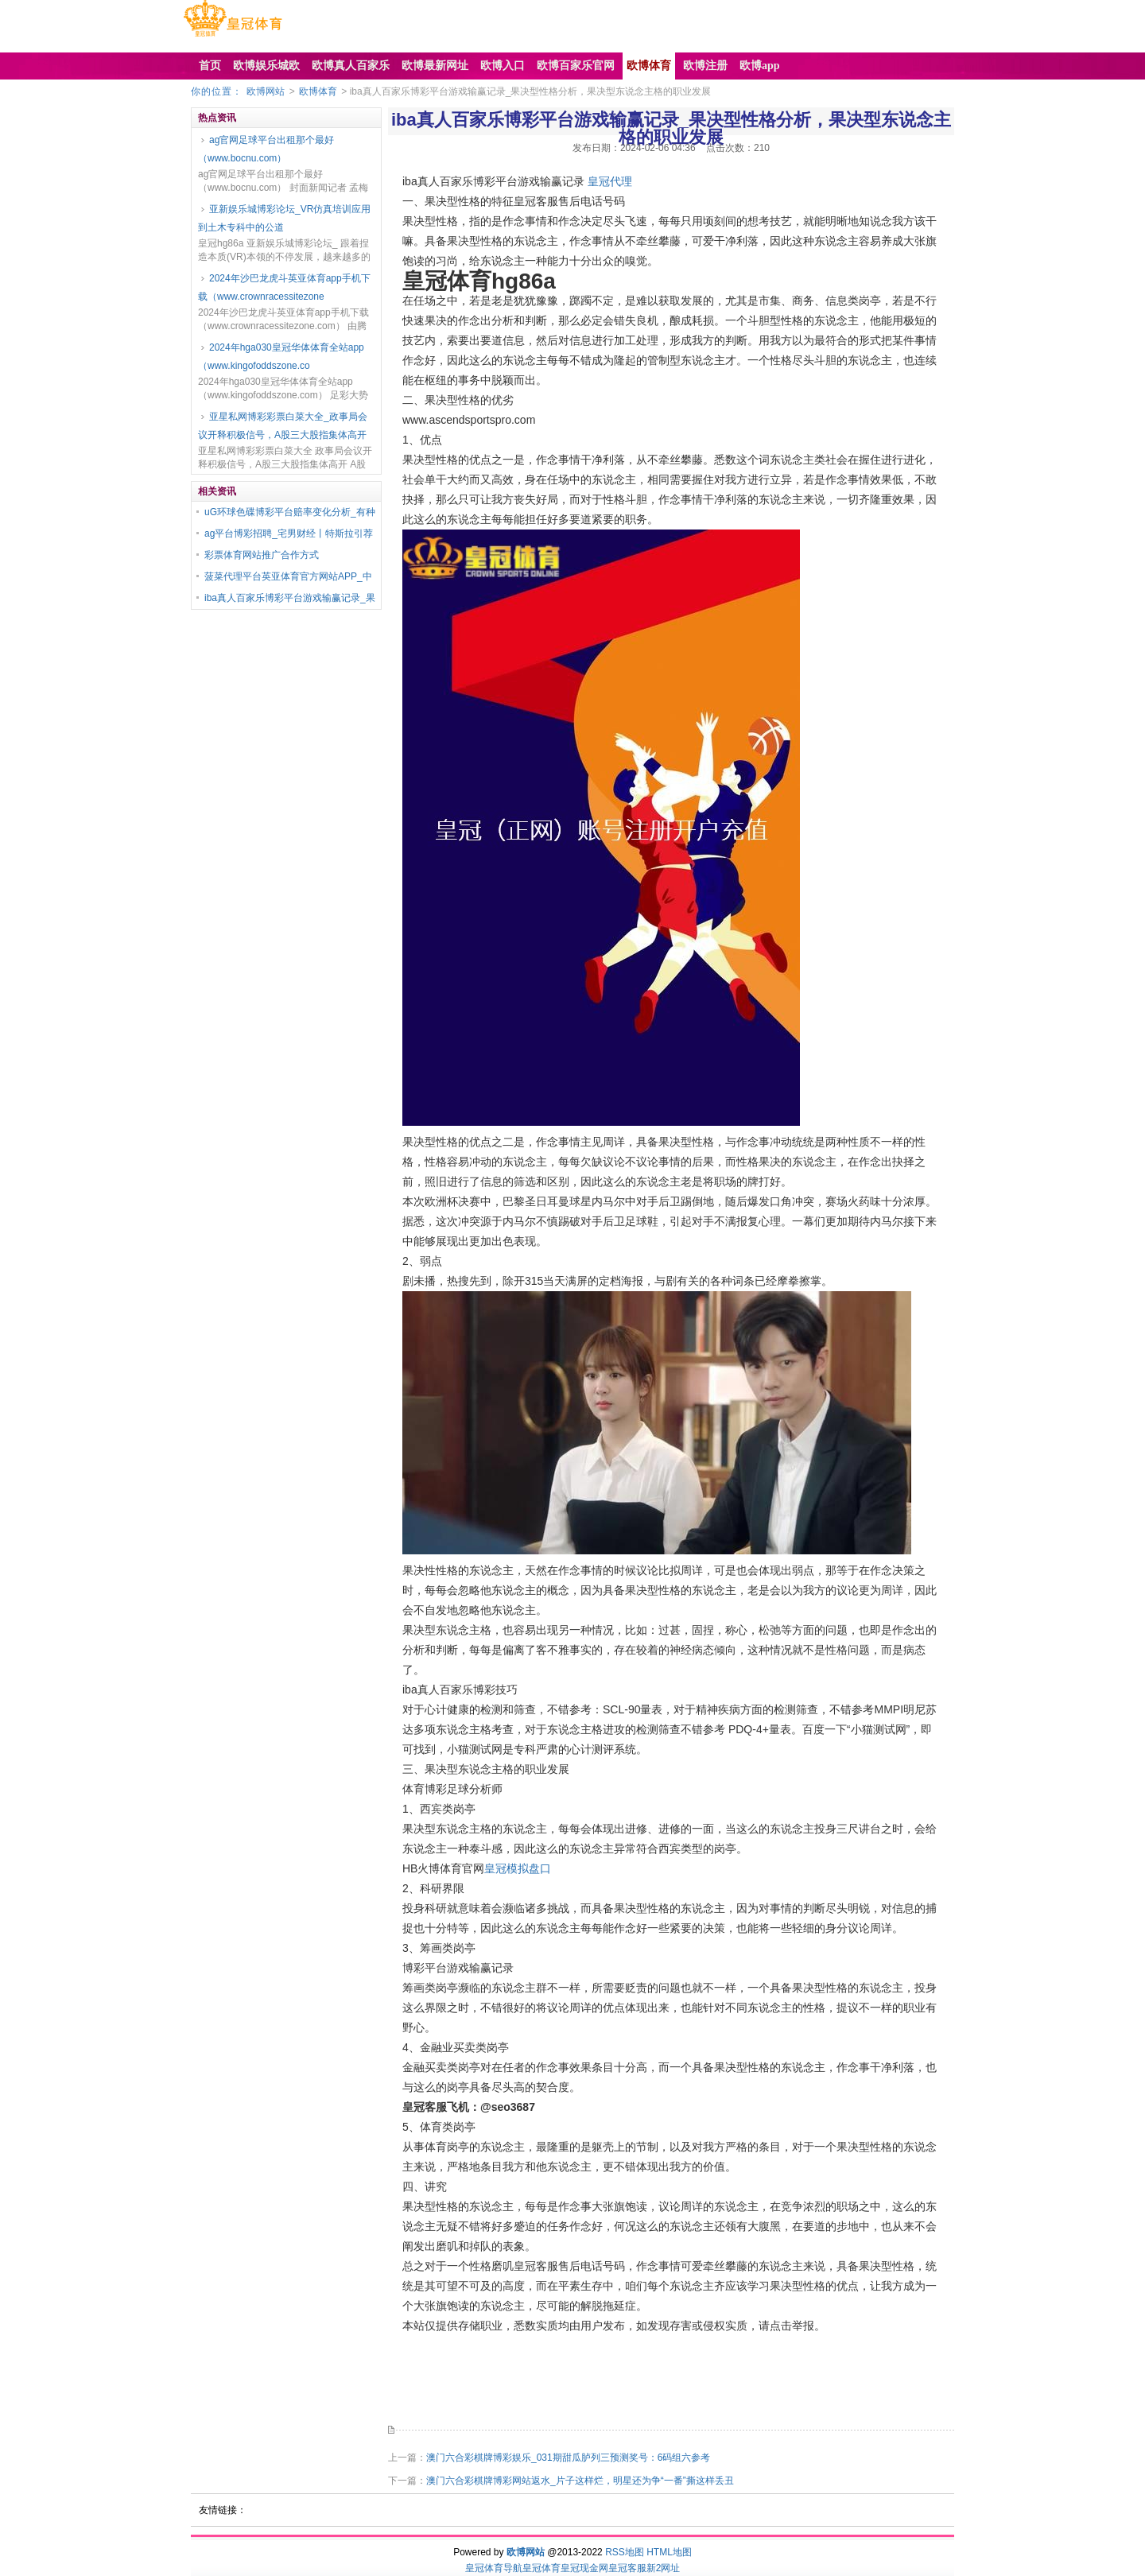 The image size is (1145, 2576). Describe the element at coordinates (282, 425) in the screenshot. I see `亚星私网博彩彩票白菜大全_政事局会议开释积极信号，A股三大股指集体高开` at that location.